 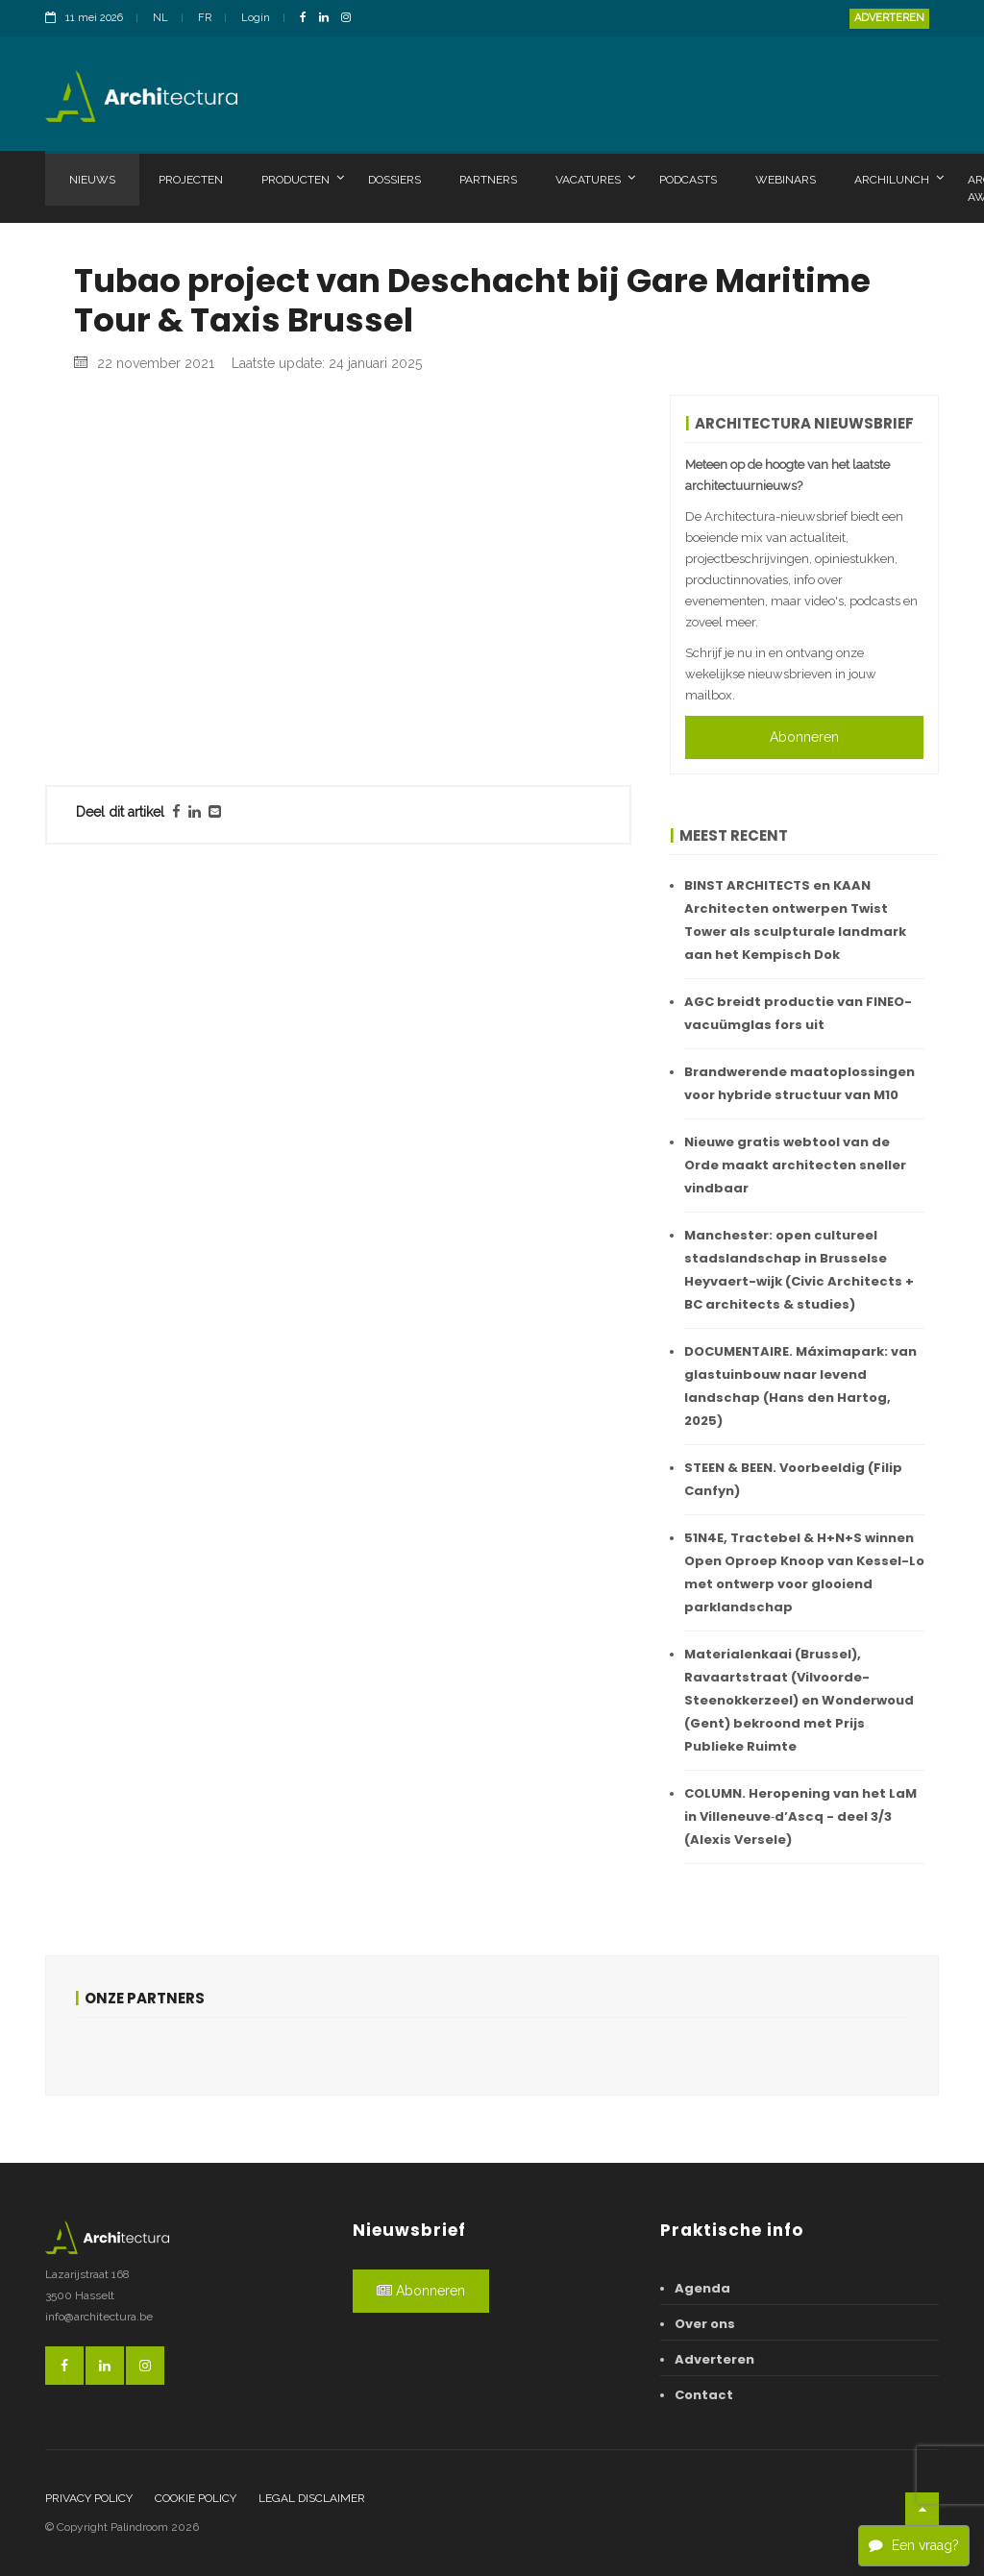 What do you see at coordinates (350, 19) in the screenshot?
I see `[InstagramLink]` at bounding box center [350, 19].